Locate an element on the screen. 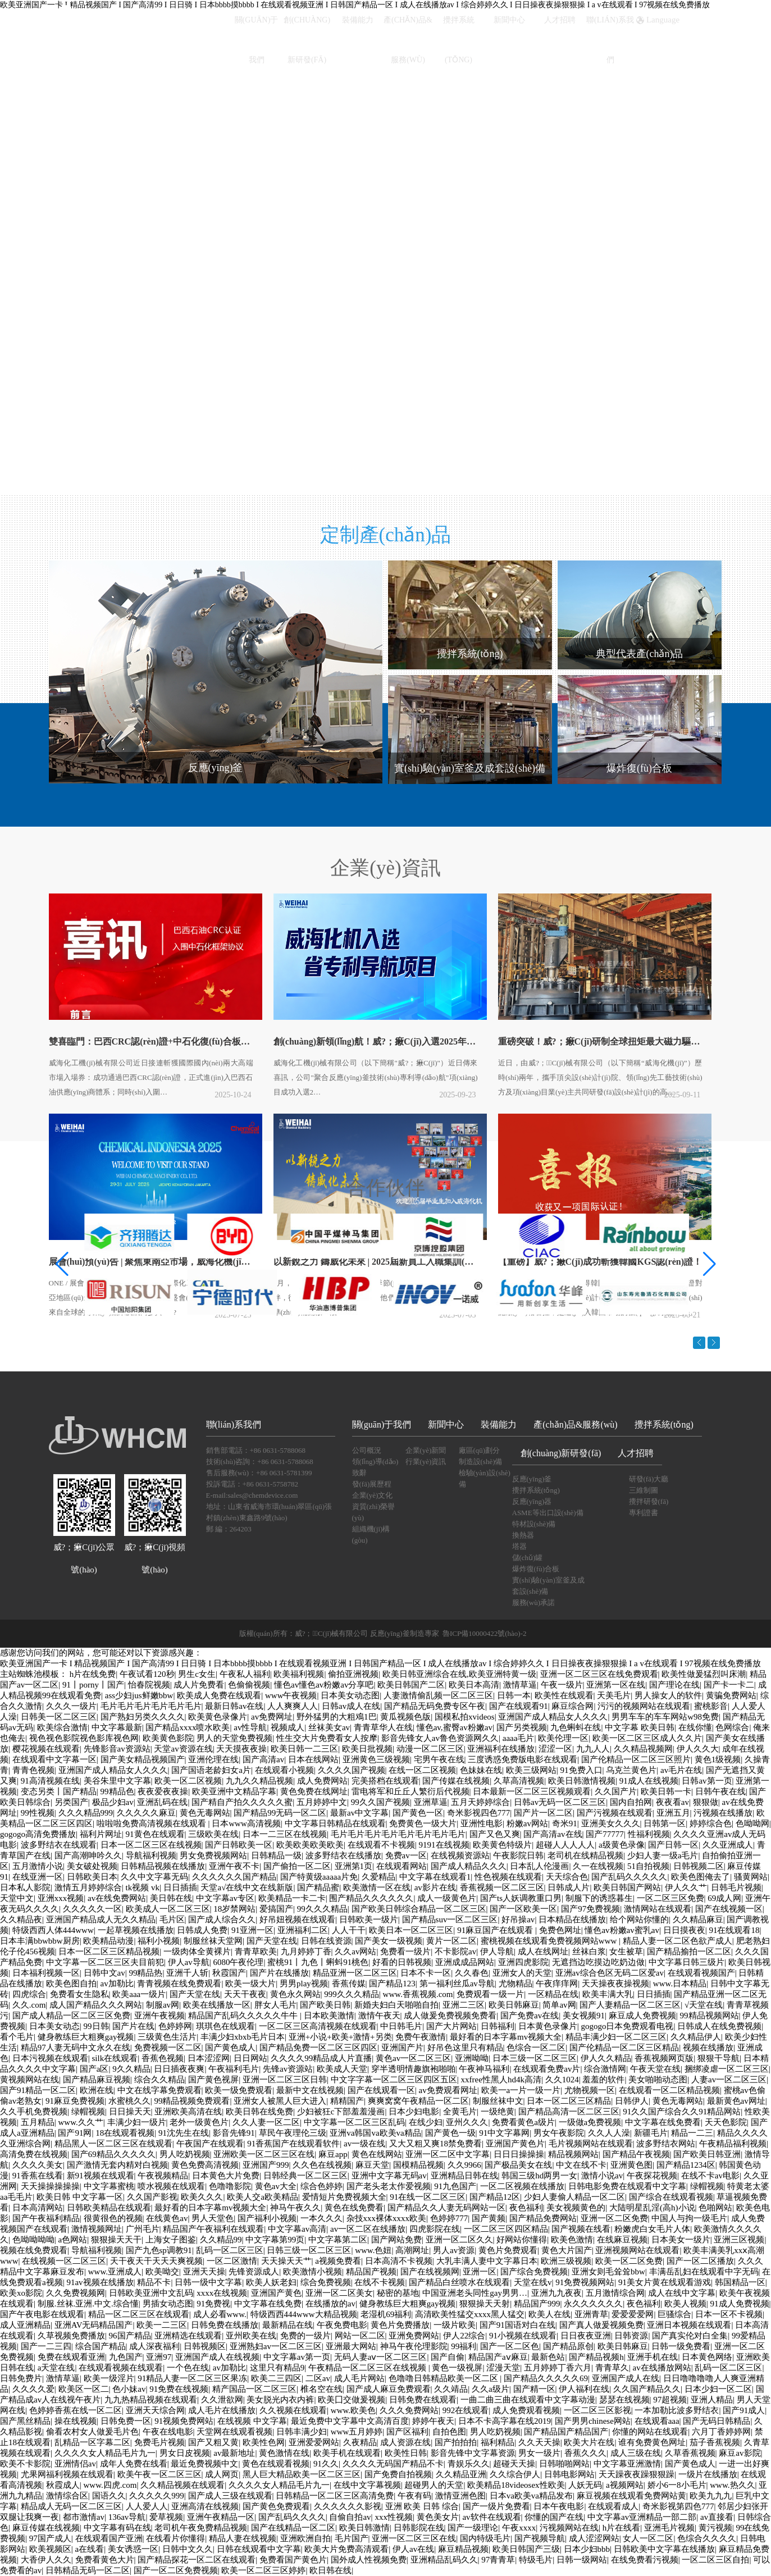  精产国品一区二区三区 is located at coordinates (254, 2388).